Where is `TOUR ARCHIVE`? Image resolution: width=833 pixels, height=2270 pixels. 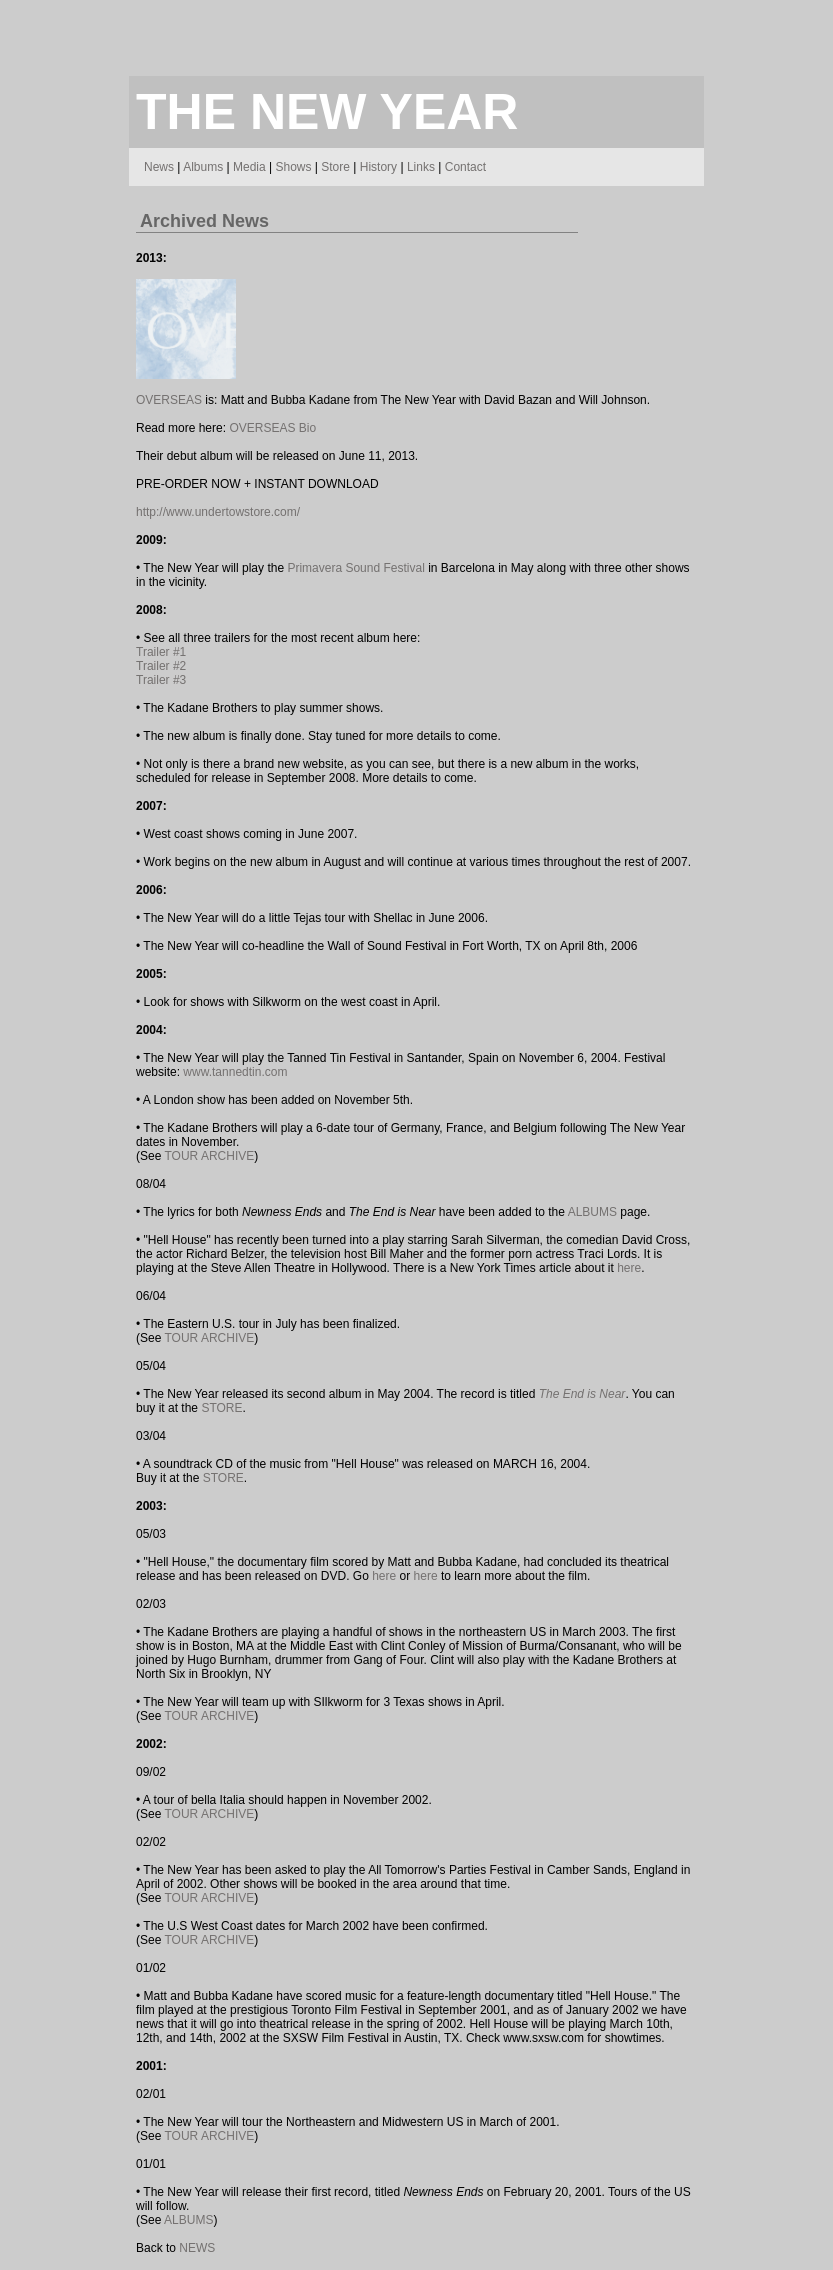 TOUR ARCHIVE is located at coordinates (209, 1156).